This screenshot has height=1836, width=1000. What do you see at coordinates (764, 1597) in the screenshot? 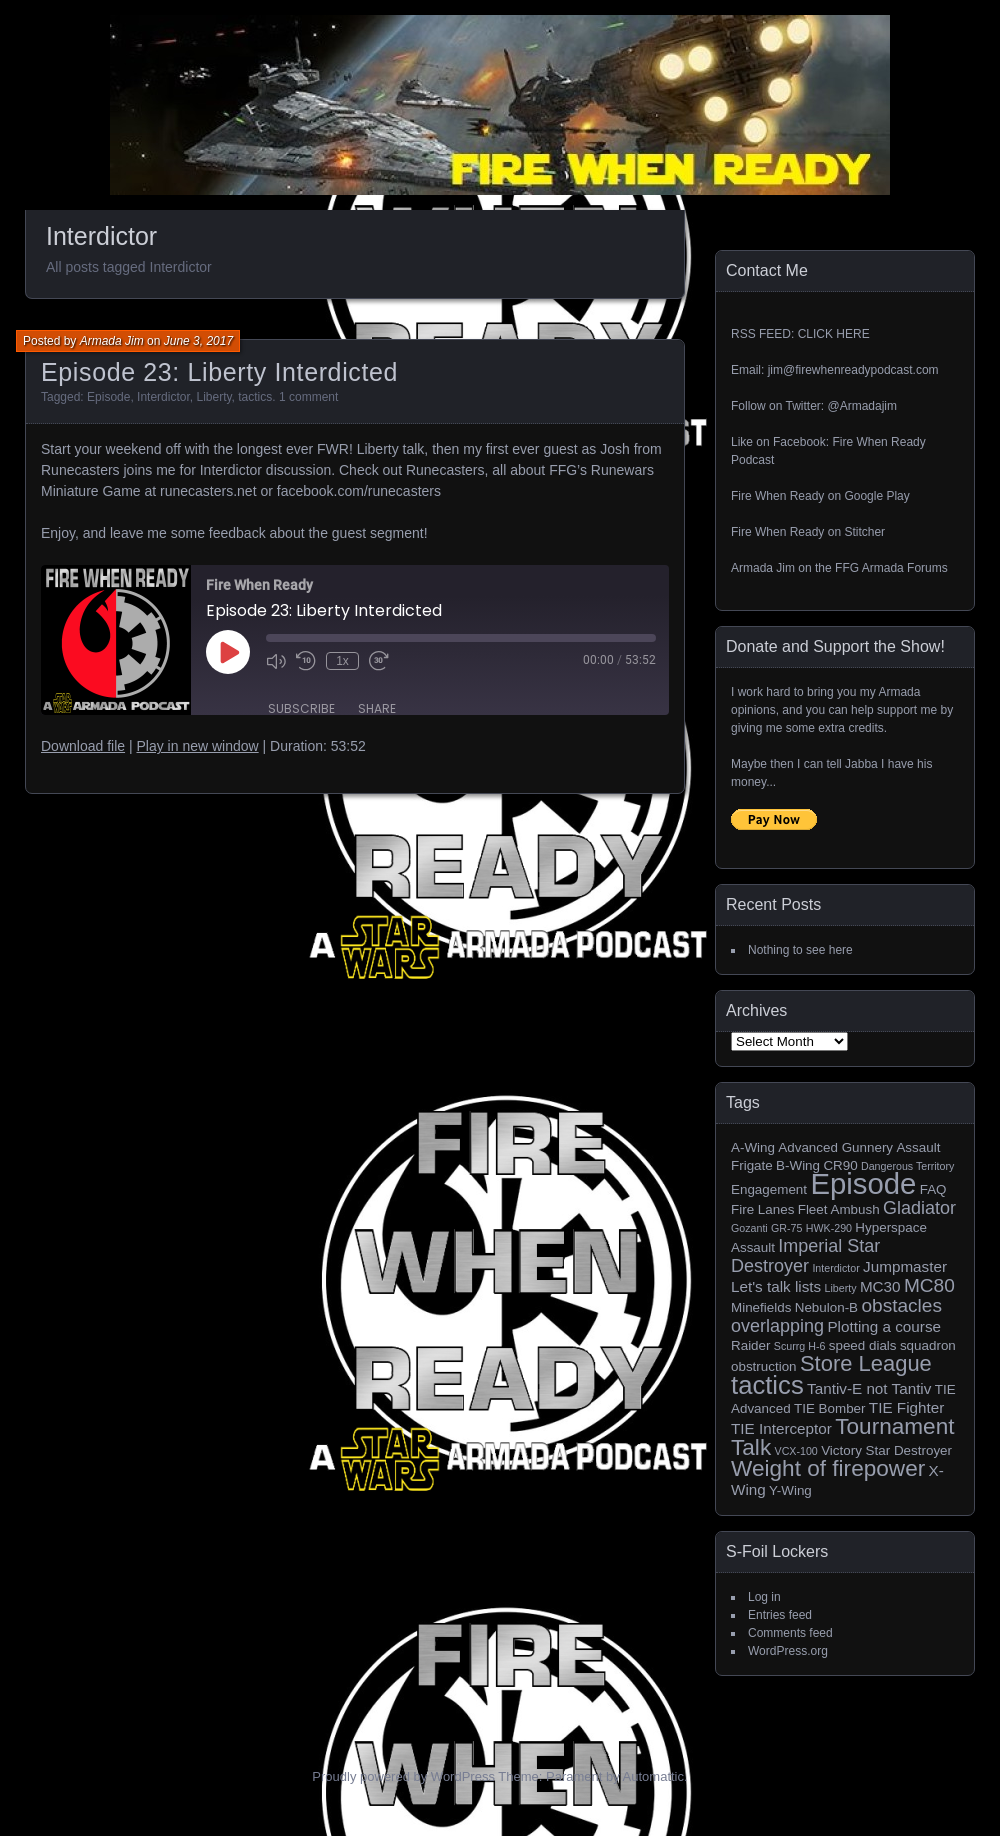
I see `Log in` at bounding box center [764, 1597].